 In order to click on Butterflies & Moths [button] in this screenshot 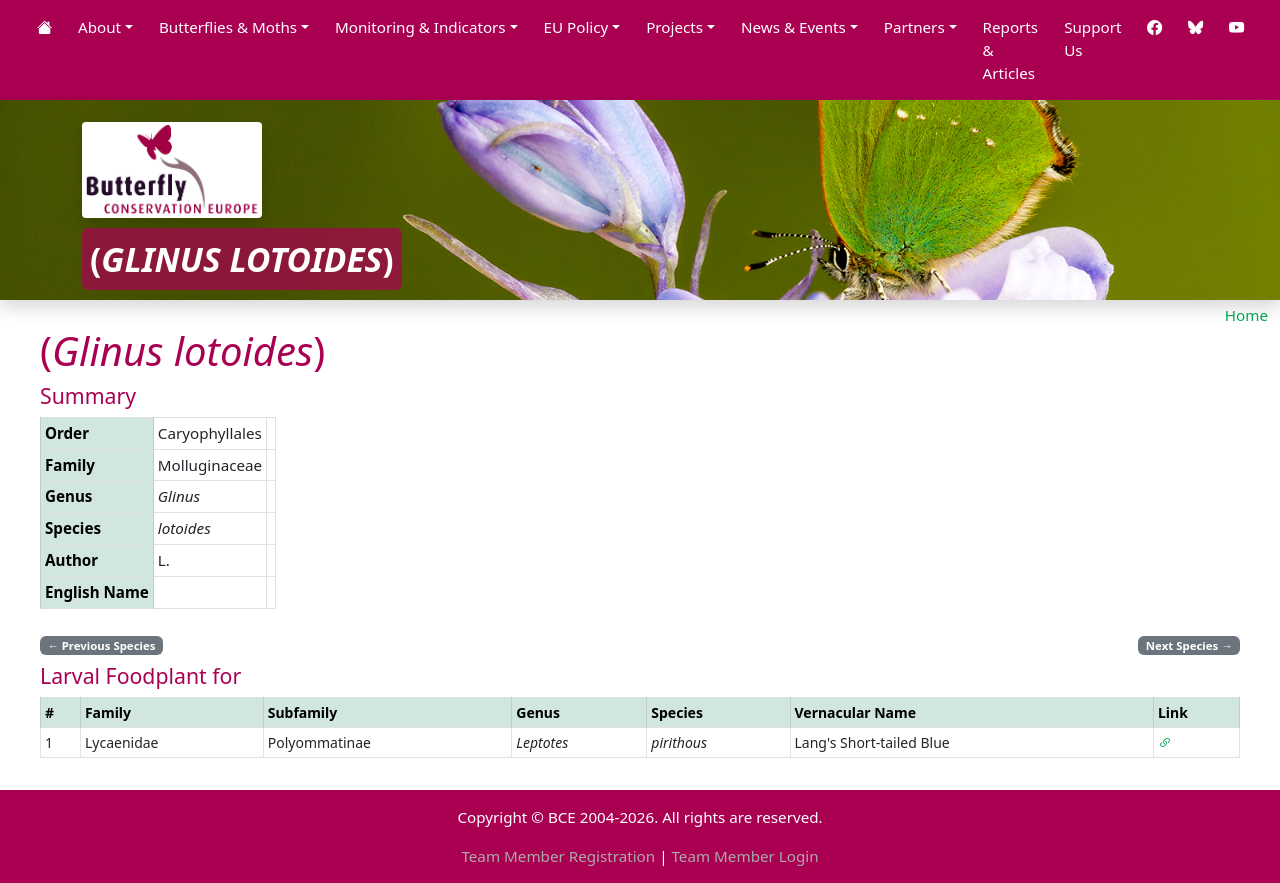, I will do `click(228, 27)`.